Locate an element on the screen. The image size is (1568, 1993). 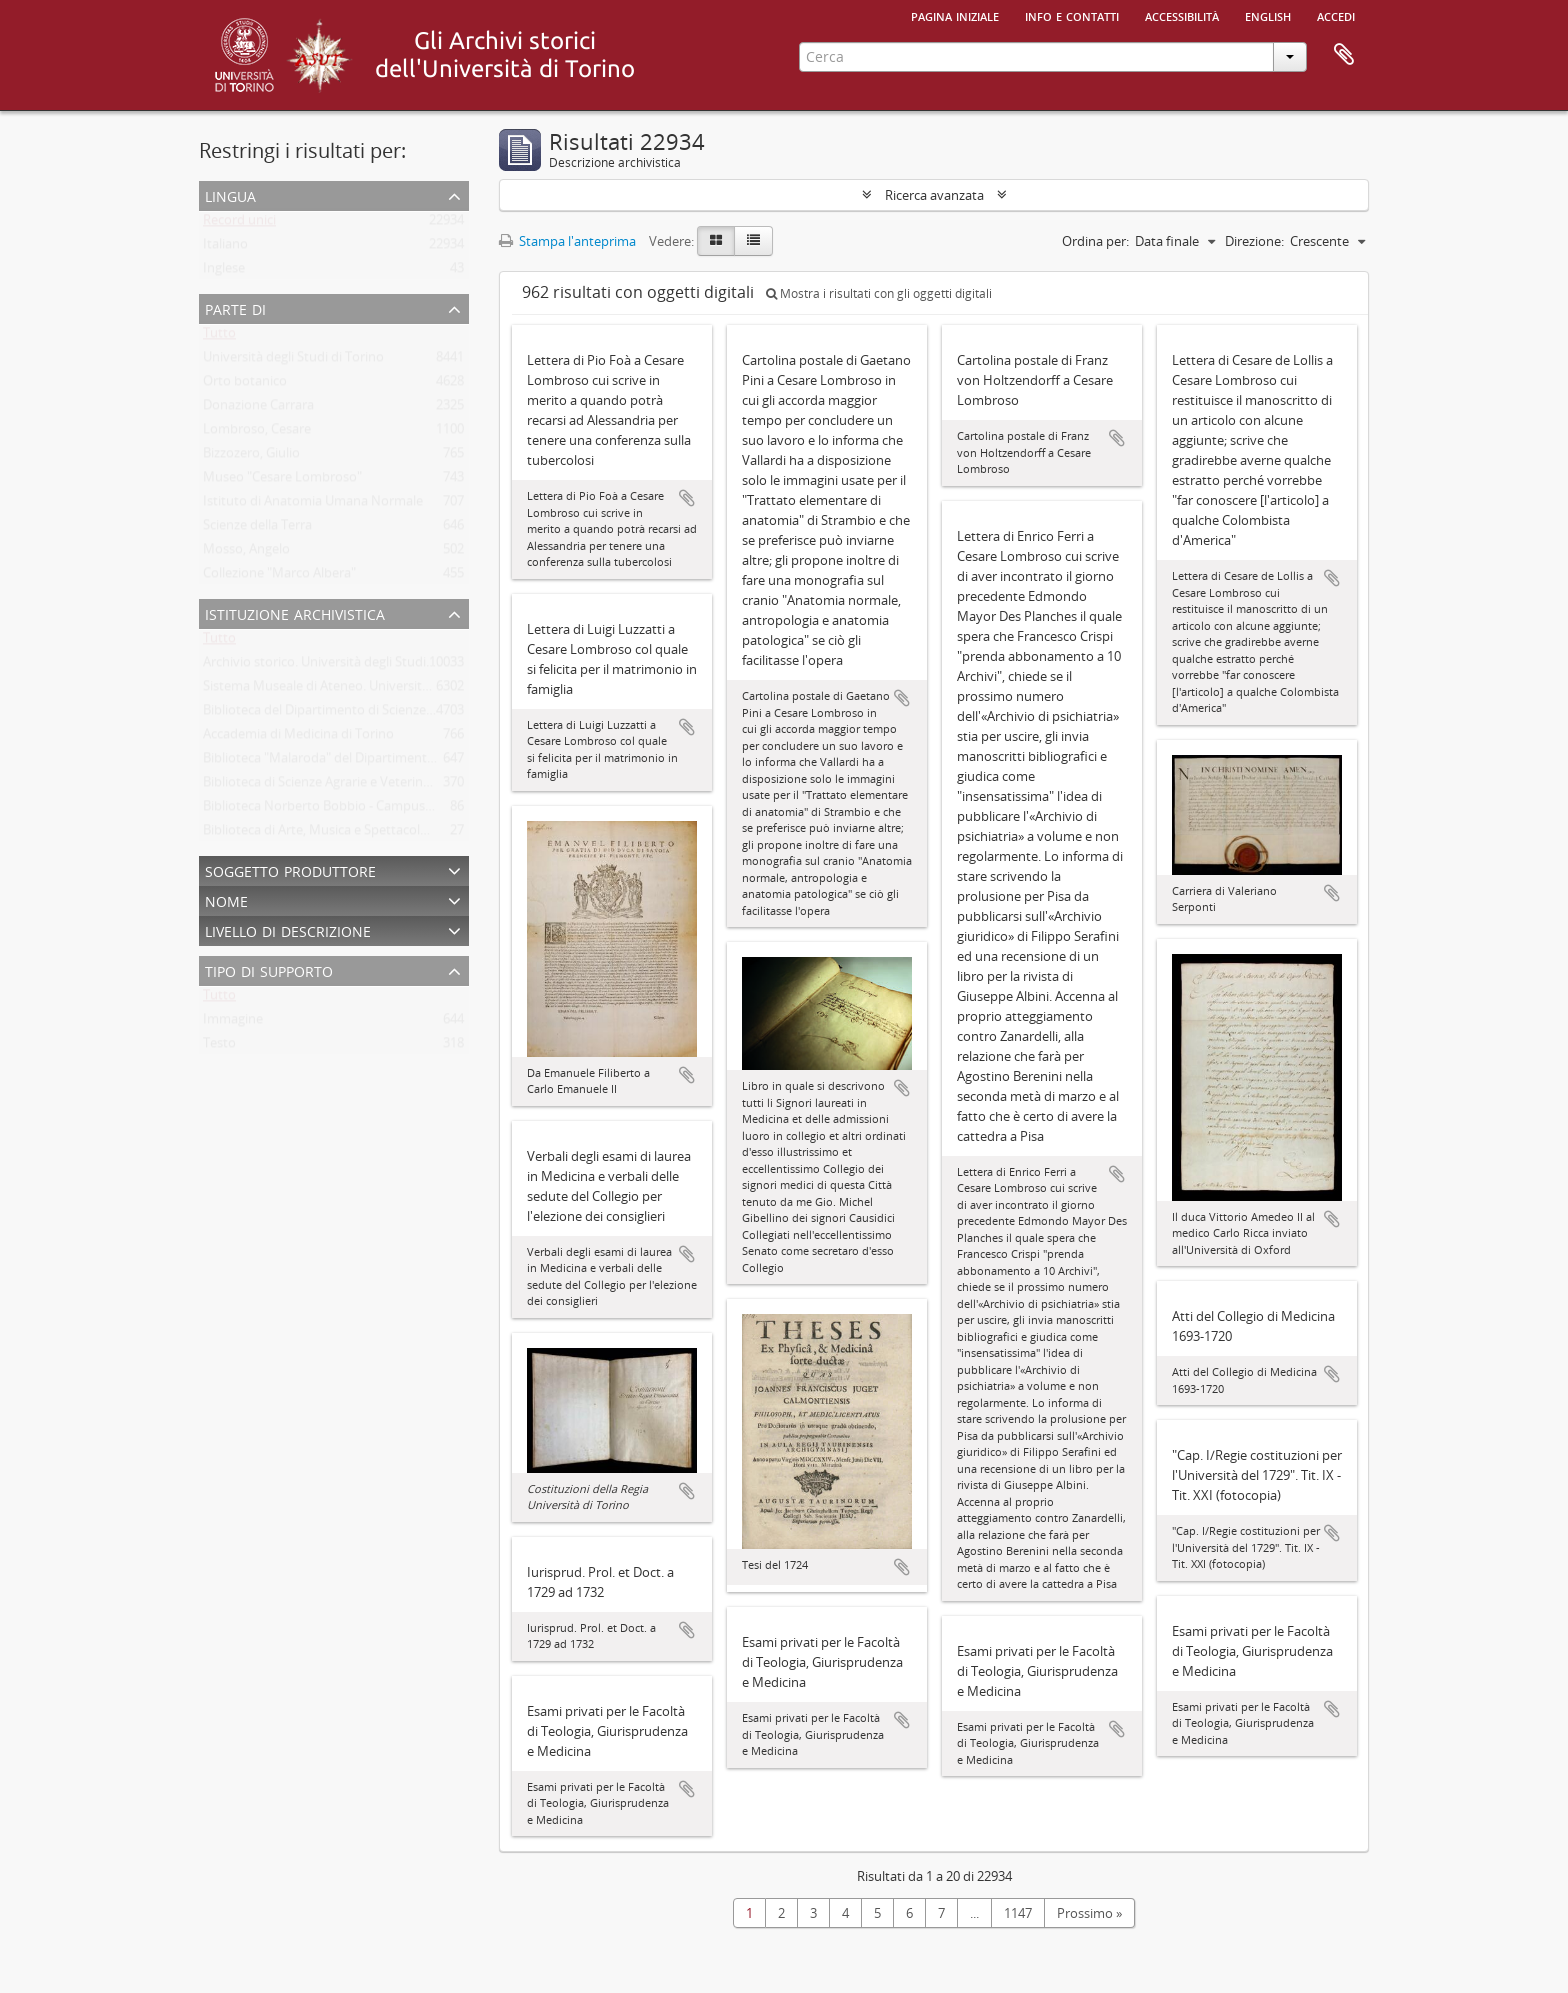
Prossimo » is located at coordinates (1089, 1913).